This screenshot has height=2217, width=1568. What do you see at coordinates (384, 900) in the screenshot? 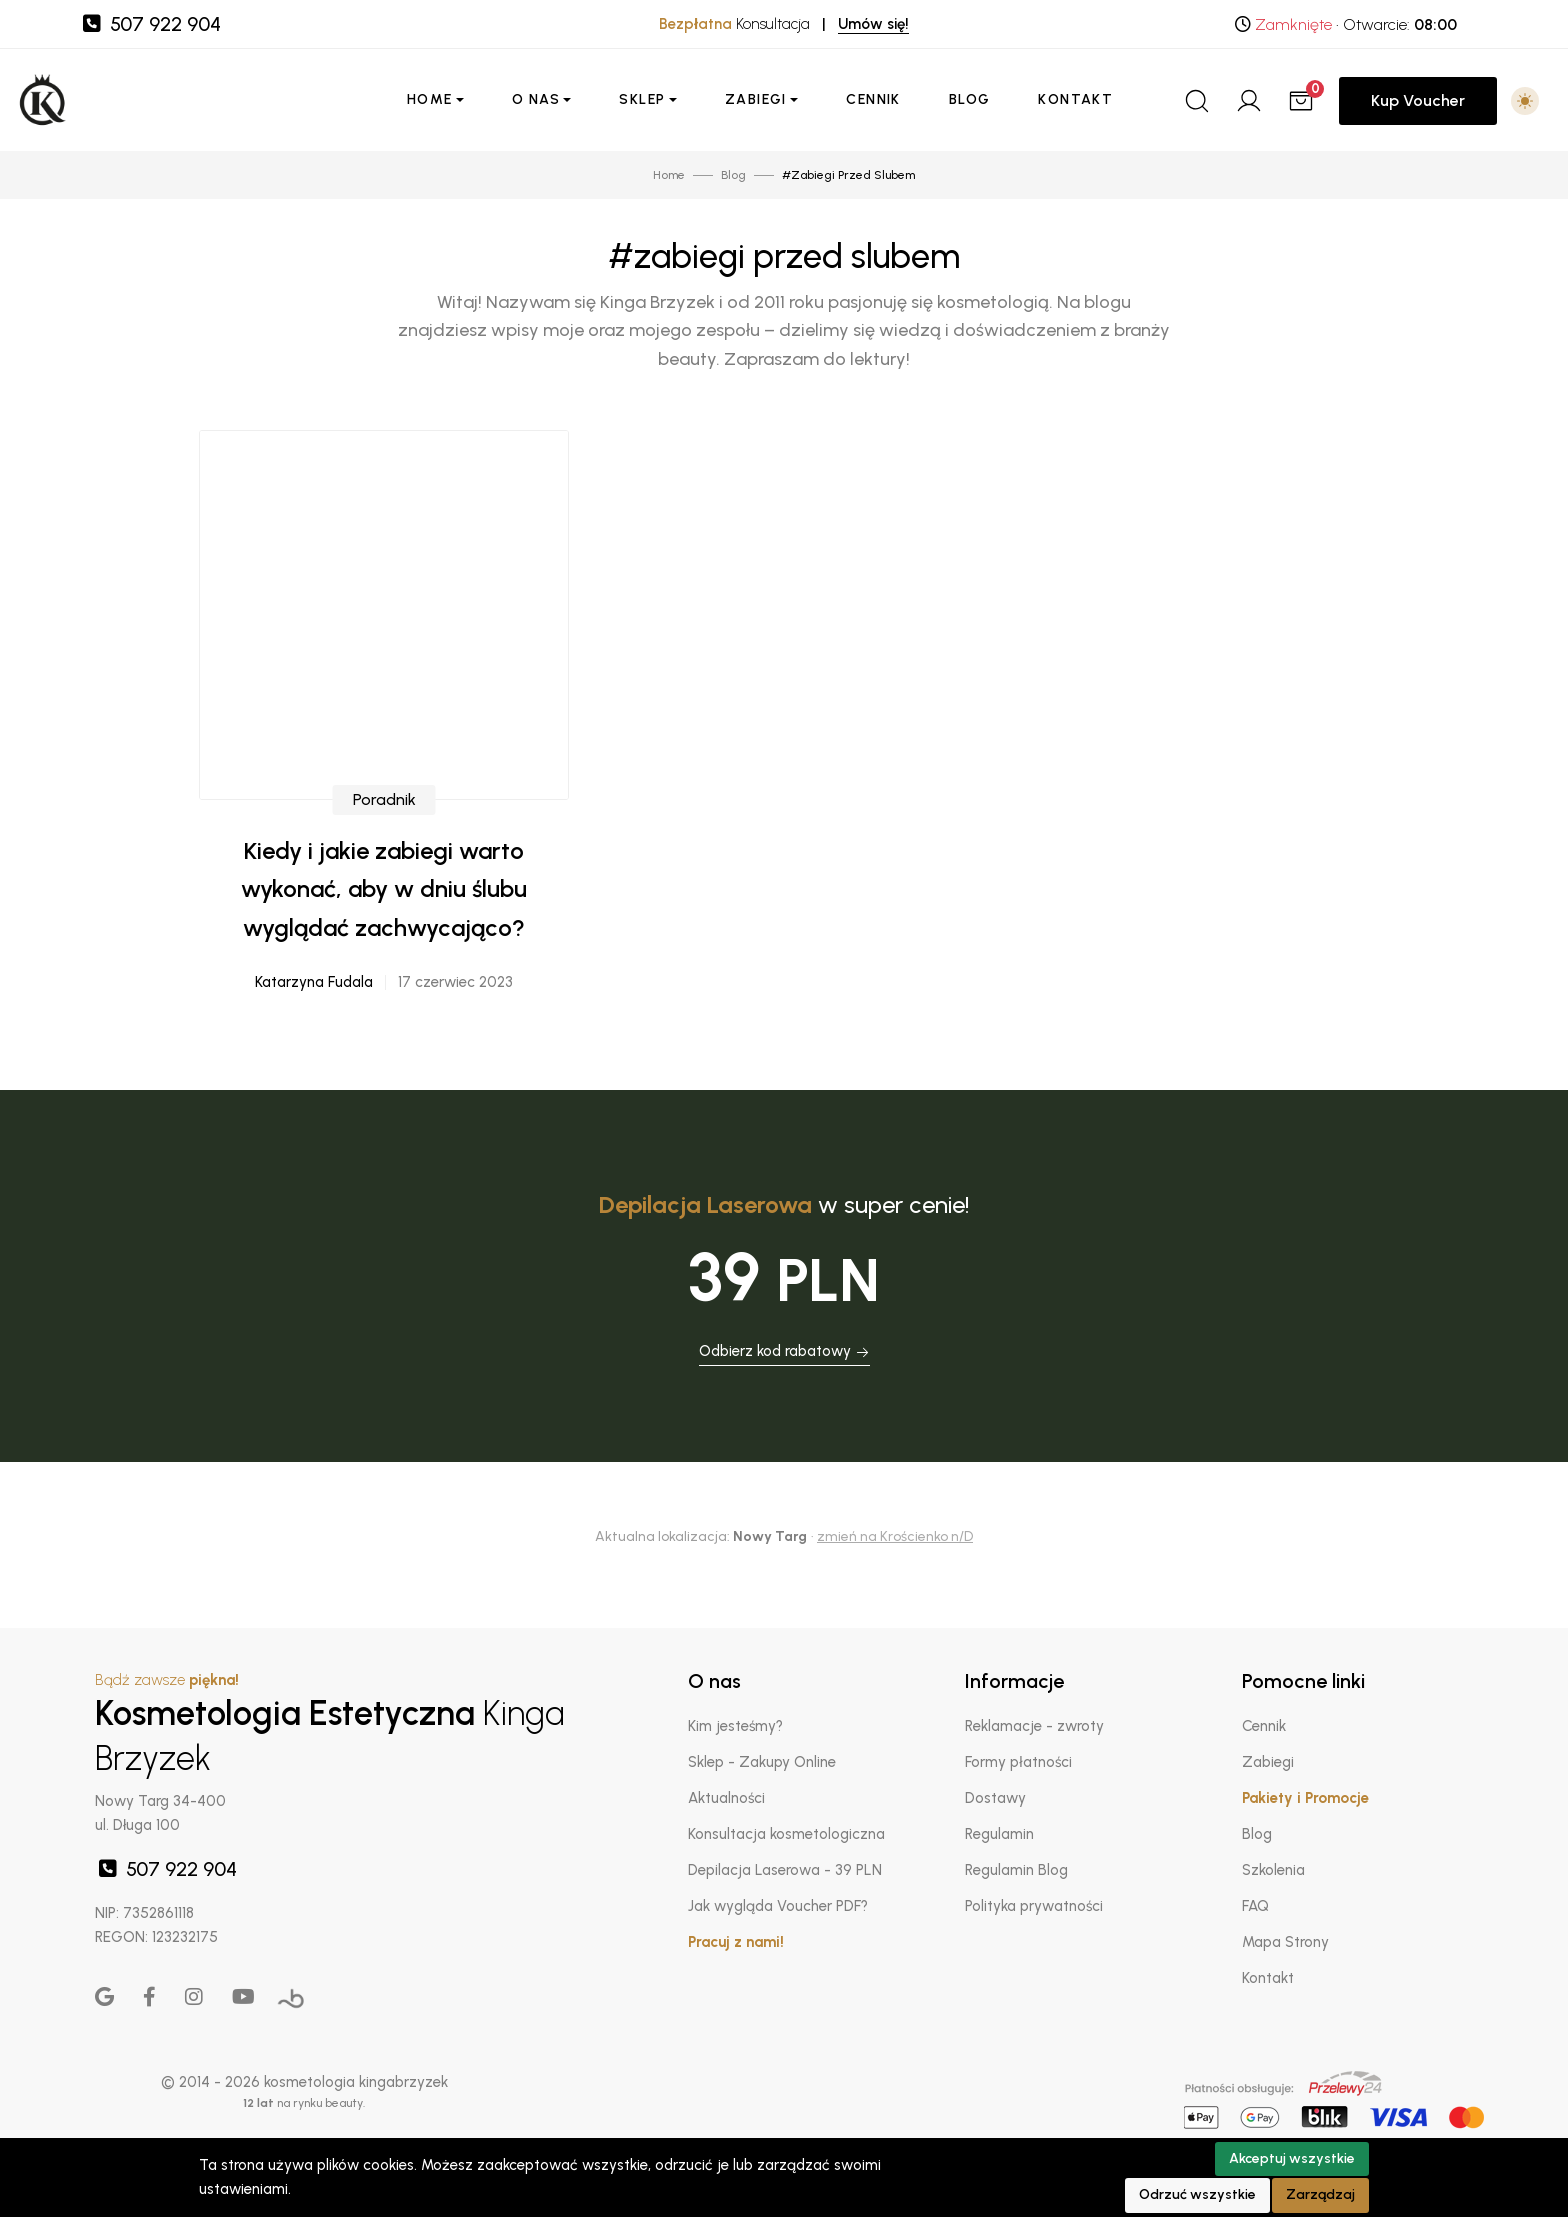
I see `Kiedy i jakie zabiegi warto wykonać, aby w dniu ślubu wyglądać zachwycająco?` at bounding box center [384, 900].